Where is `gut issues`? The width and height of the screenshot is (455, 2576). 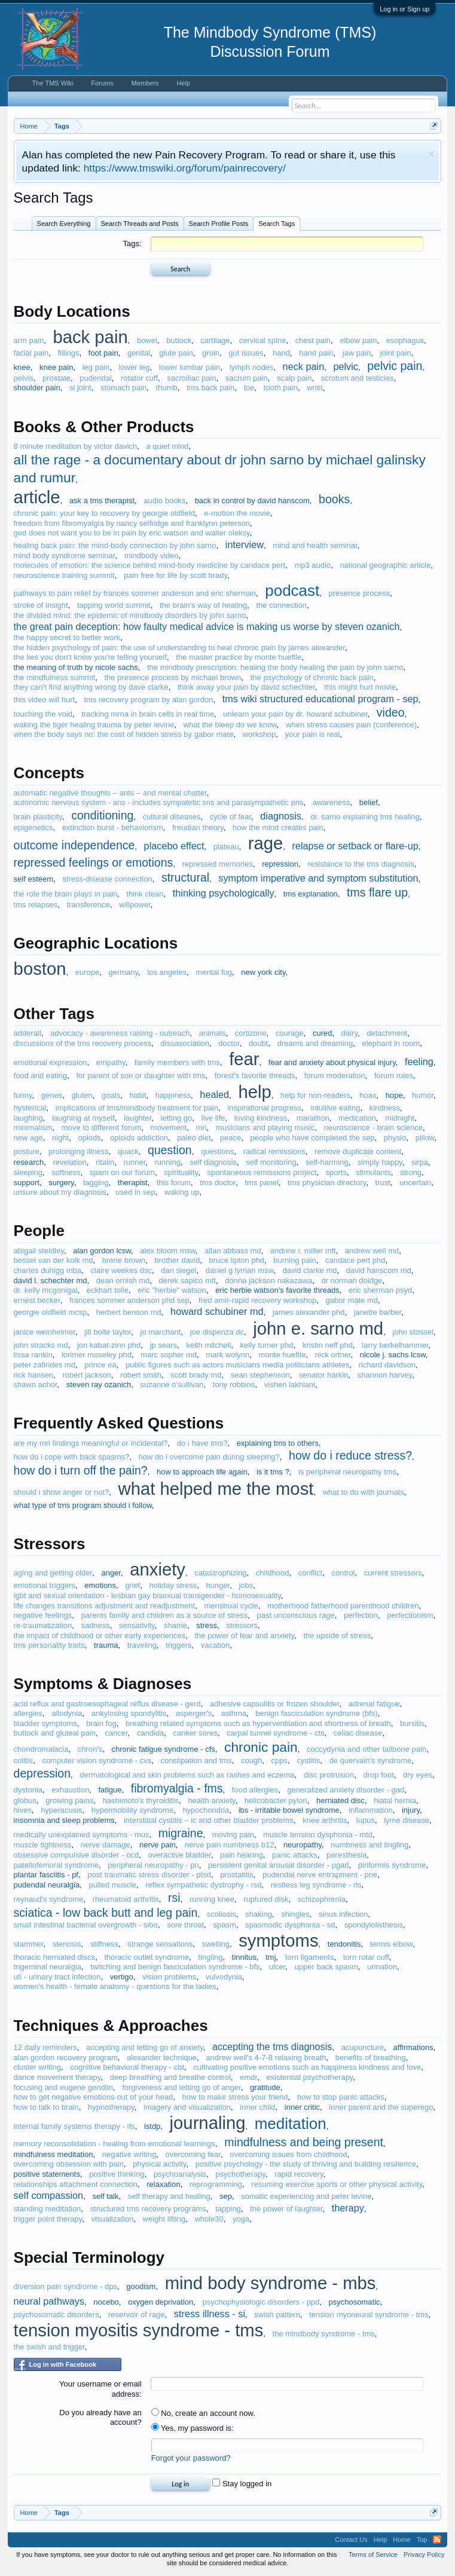 gut issues is located at coordinates (246, 352).